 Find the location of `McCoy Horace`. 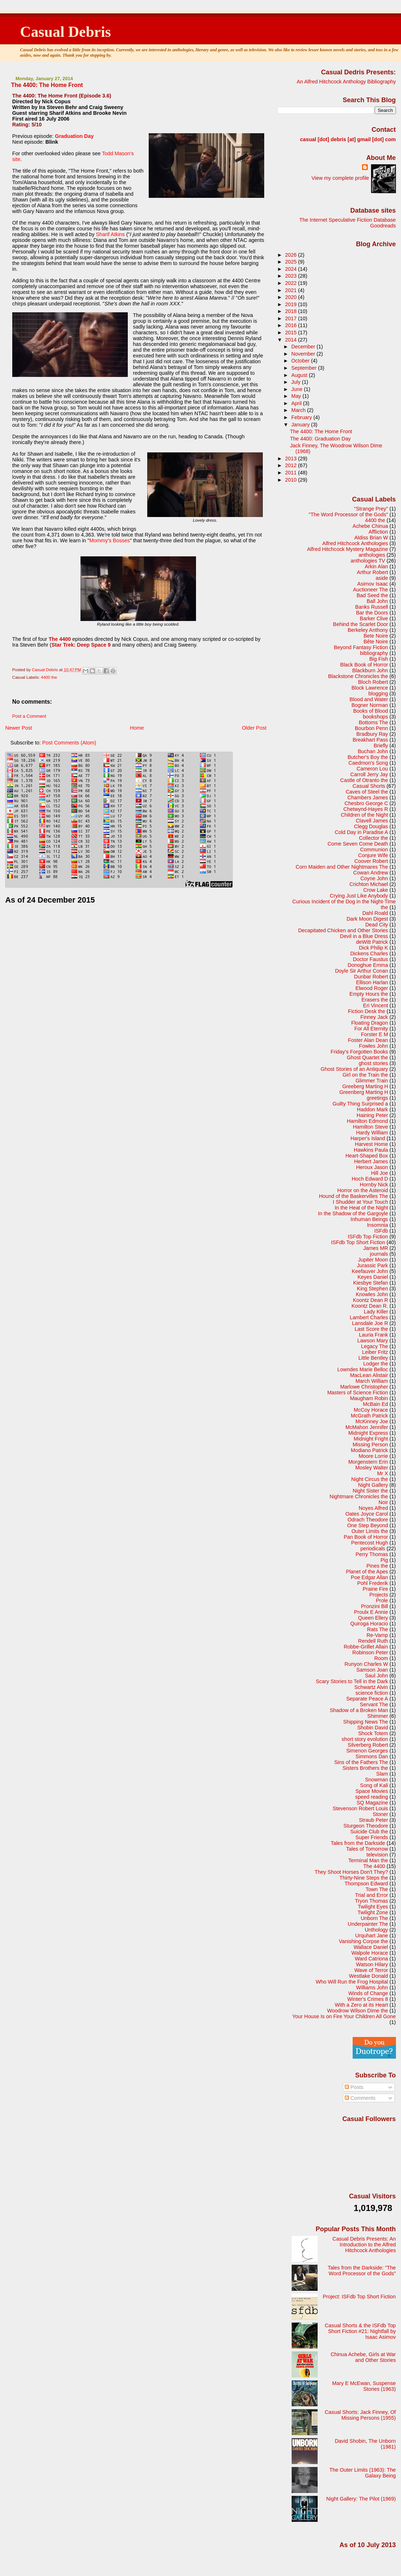

McCoy Horace is located at coordinates (371, 1410).